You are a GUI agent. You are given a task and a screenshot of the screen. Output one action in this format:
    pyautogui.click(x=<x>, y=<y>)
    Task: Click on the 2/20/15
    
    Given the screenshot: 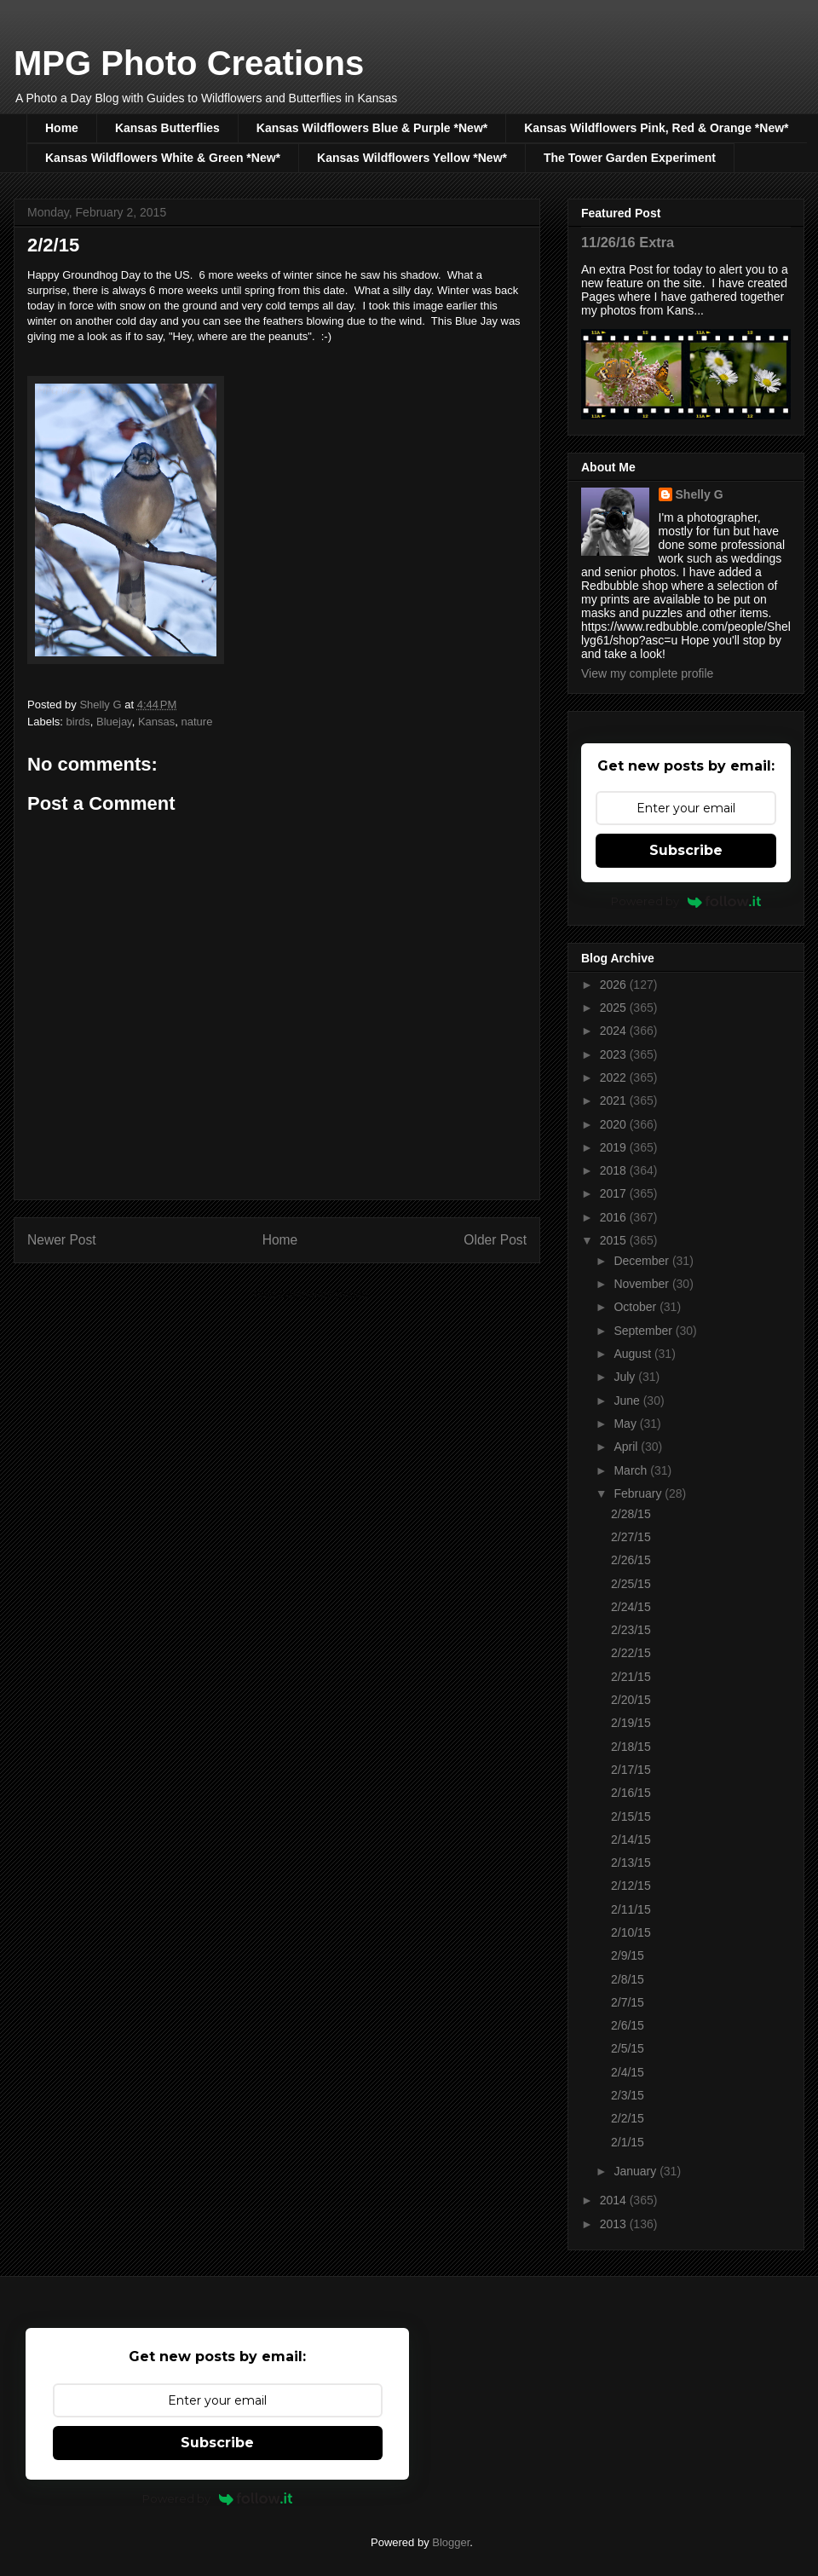 What is the action you would take?
    pyautogui.click(x=631, y=1700)
    